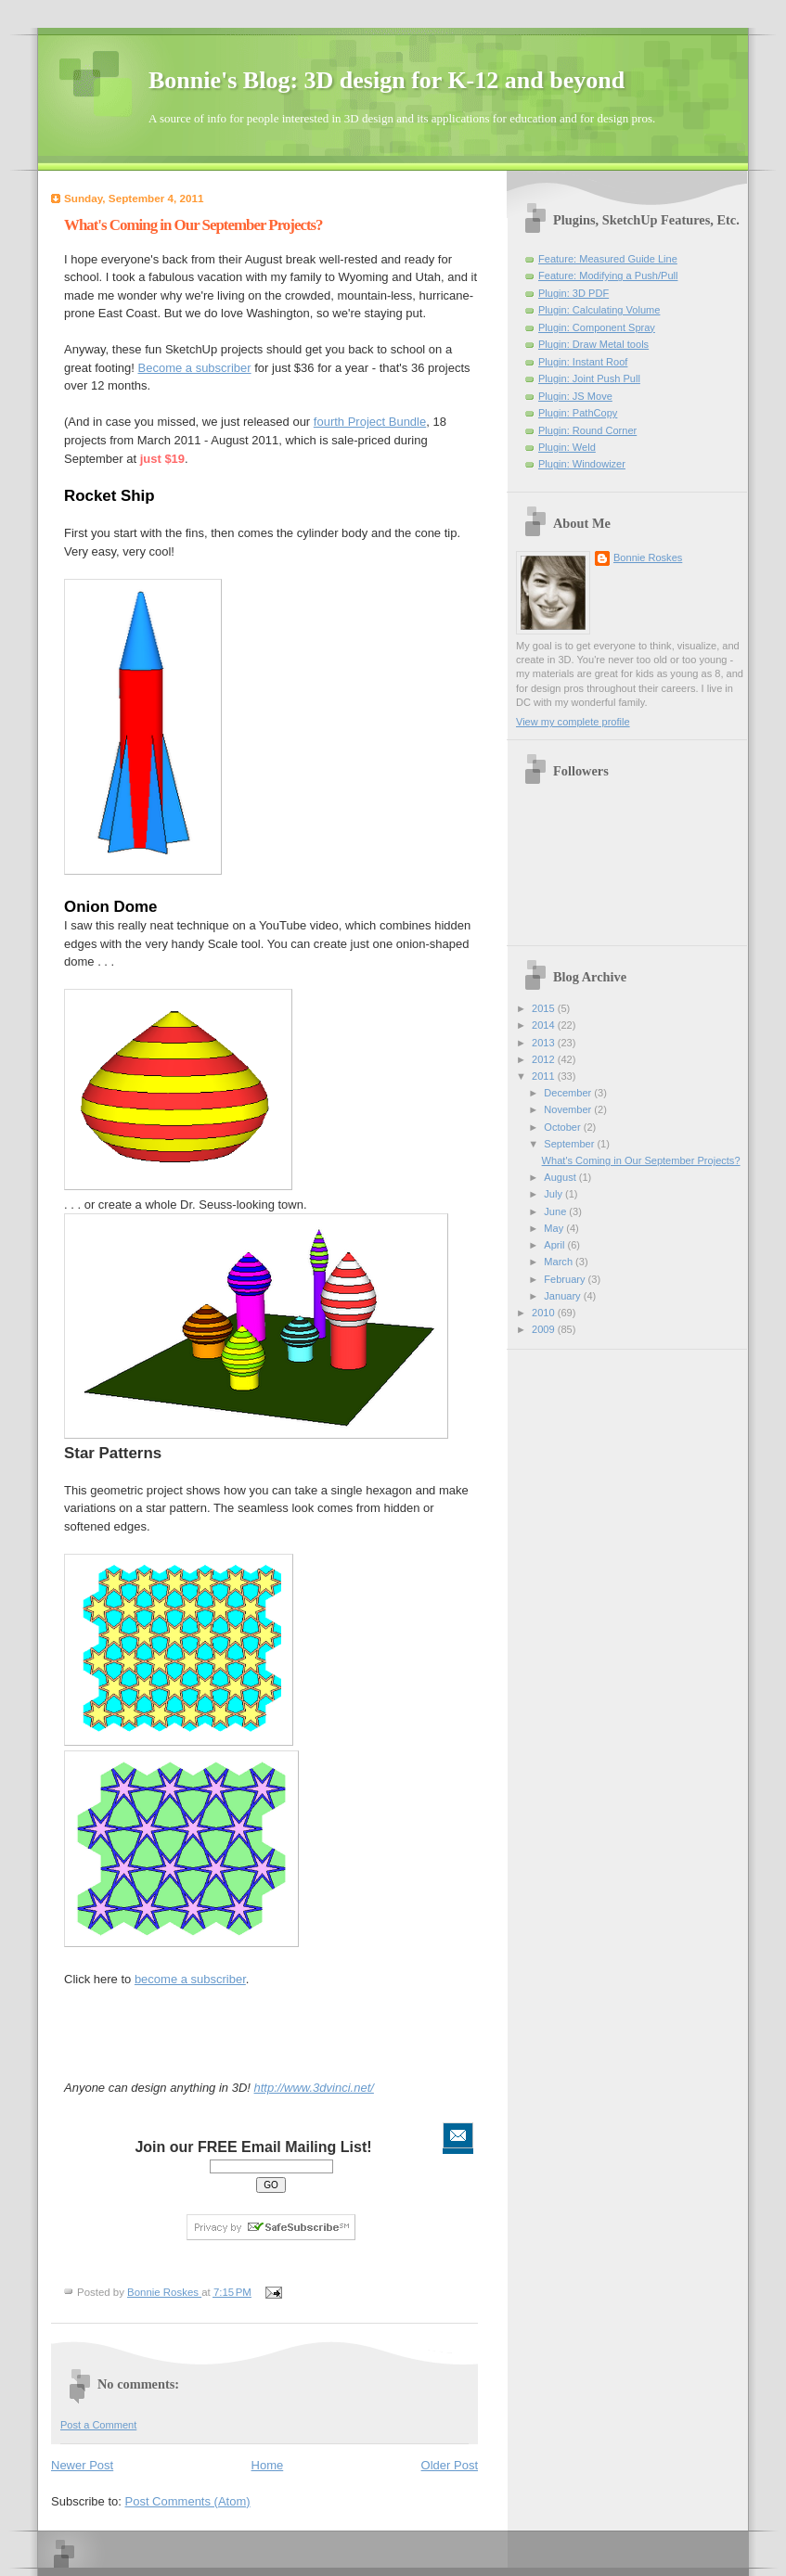 The width and height of the screenshot is (786, 2576). What do you see at coordinates (545, 1025) in the screenshot?
I see `2014` at bounding box center [545, 1025].